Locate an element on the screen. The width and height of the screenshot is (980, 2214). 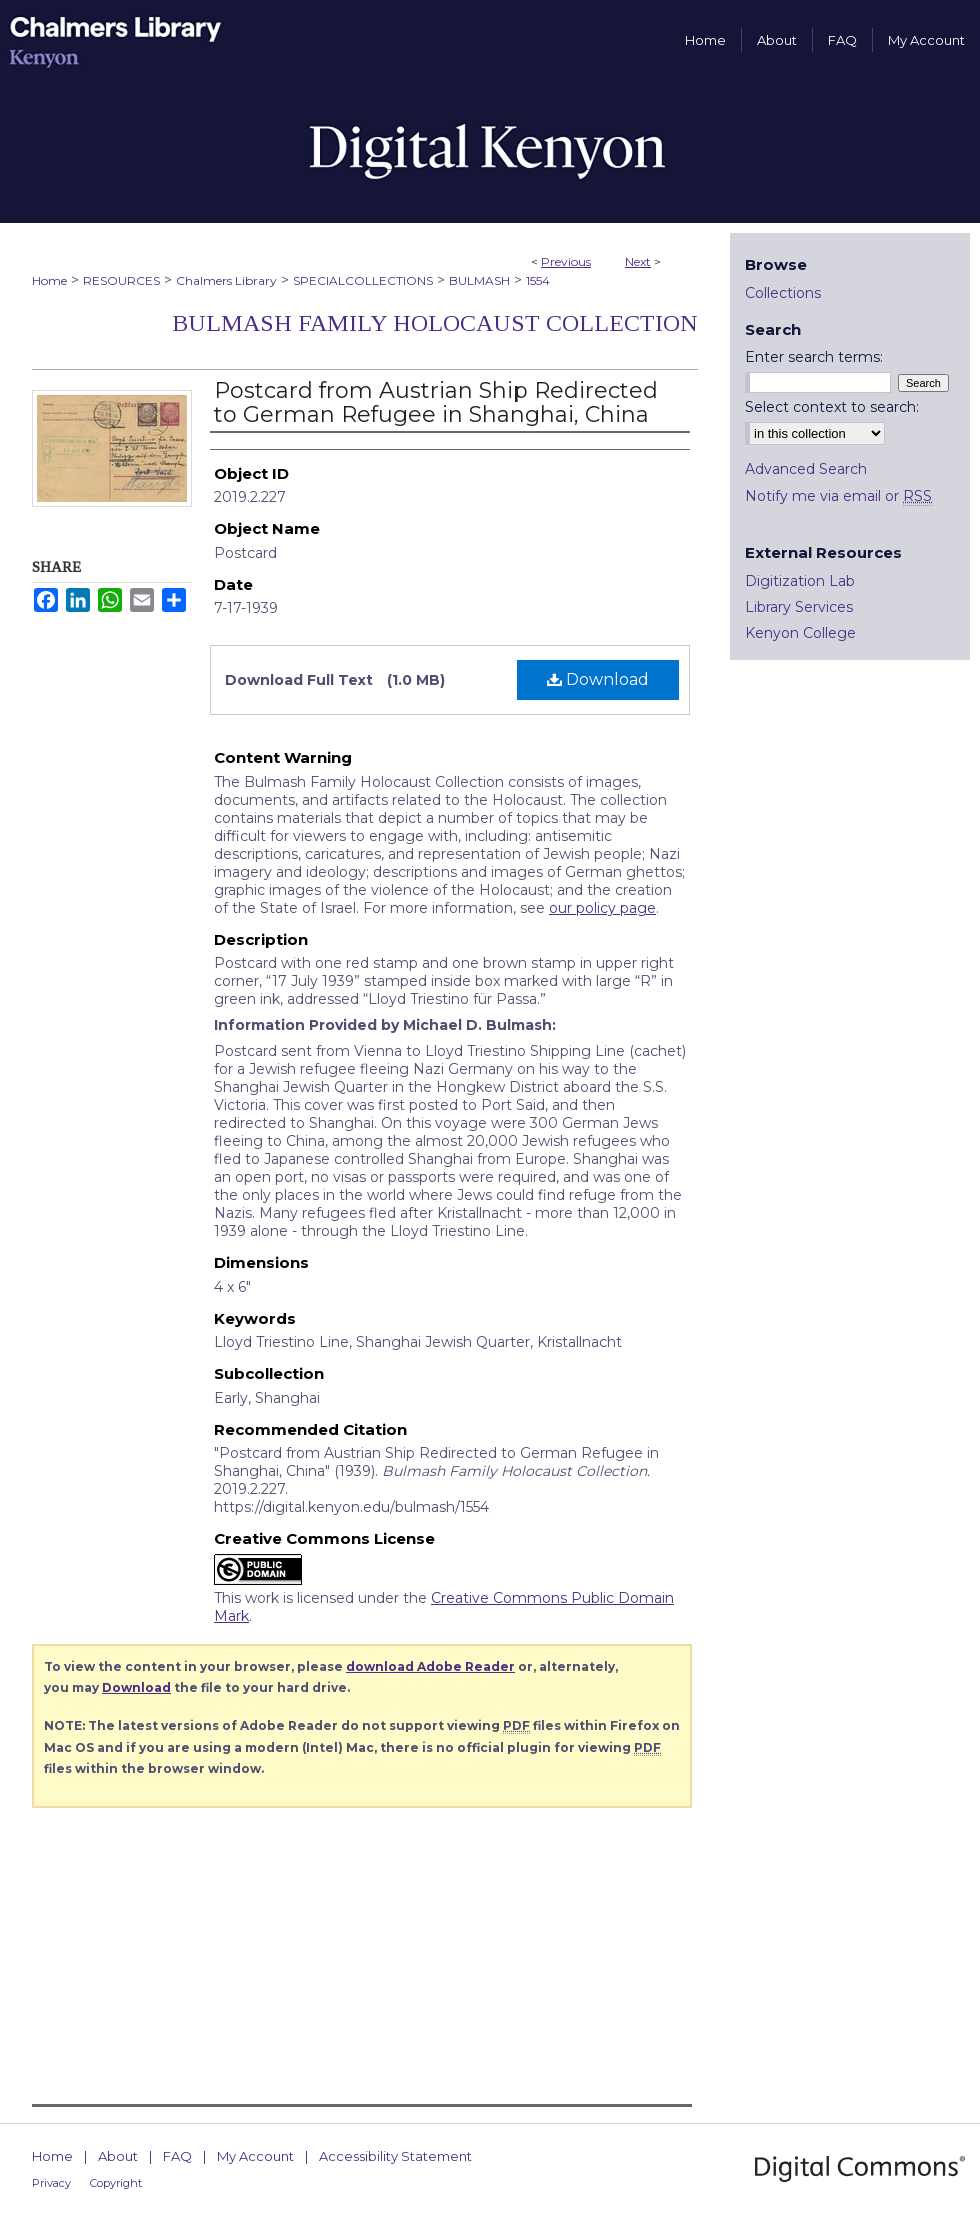
Bulmash Family Holocaust Collection is located at coordinates (435, 323).